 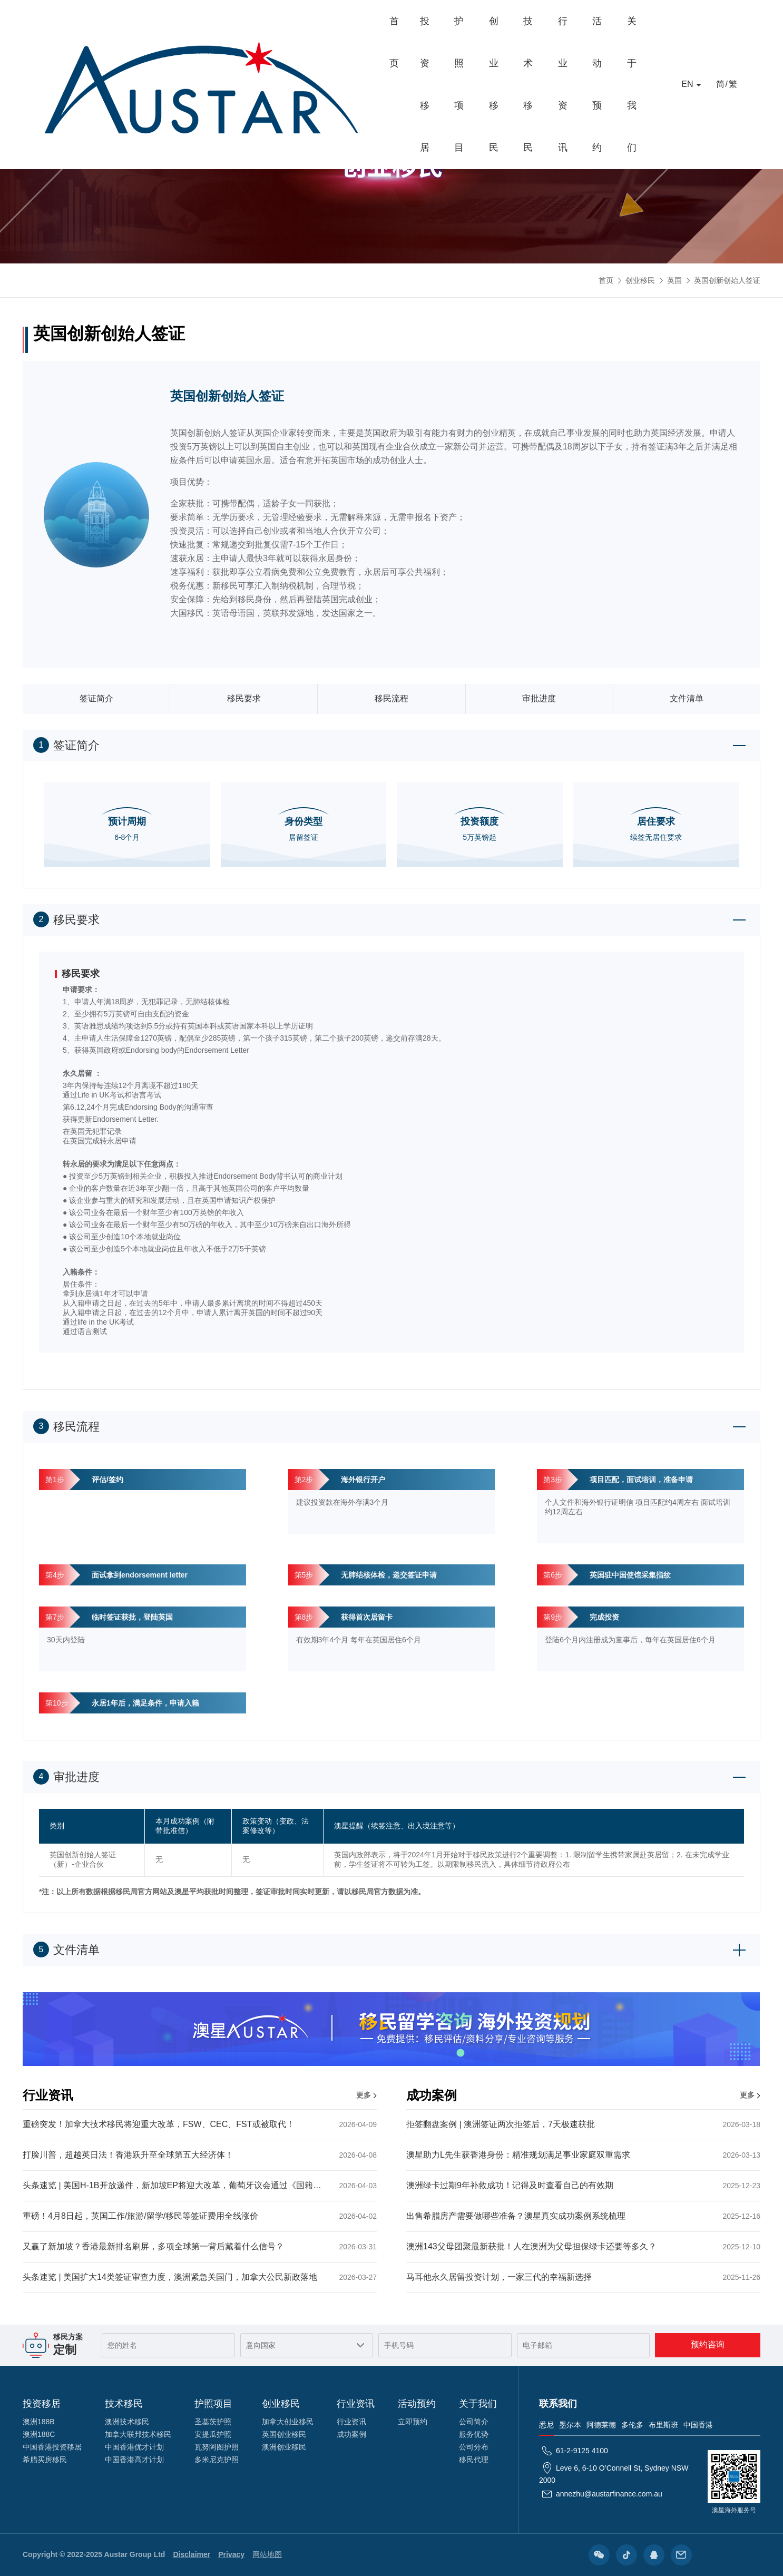 What do you see at coordinates (138, 2434) in the screenshot?
I see `加拿大联邦技术移民` at bounding box center [138, 2434].